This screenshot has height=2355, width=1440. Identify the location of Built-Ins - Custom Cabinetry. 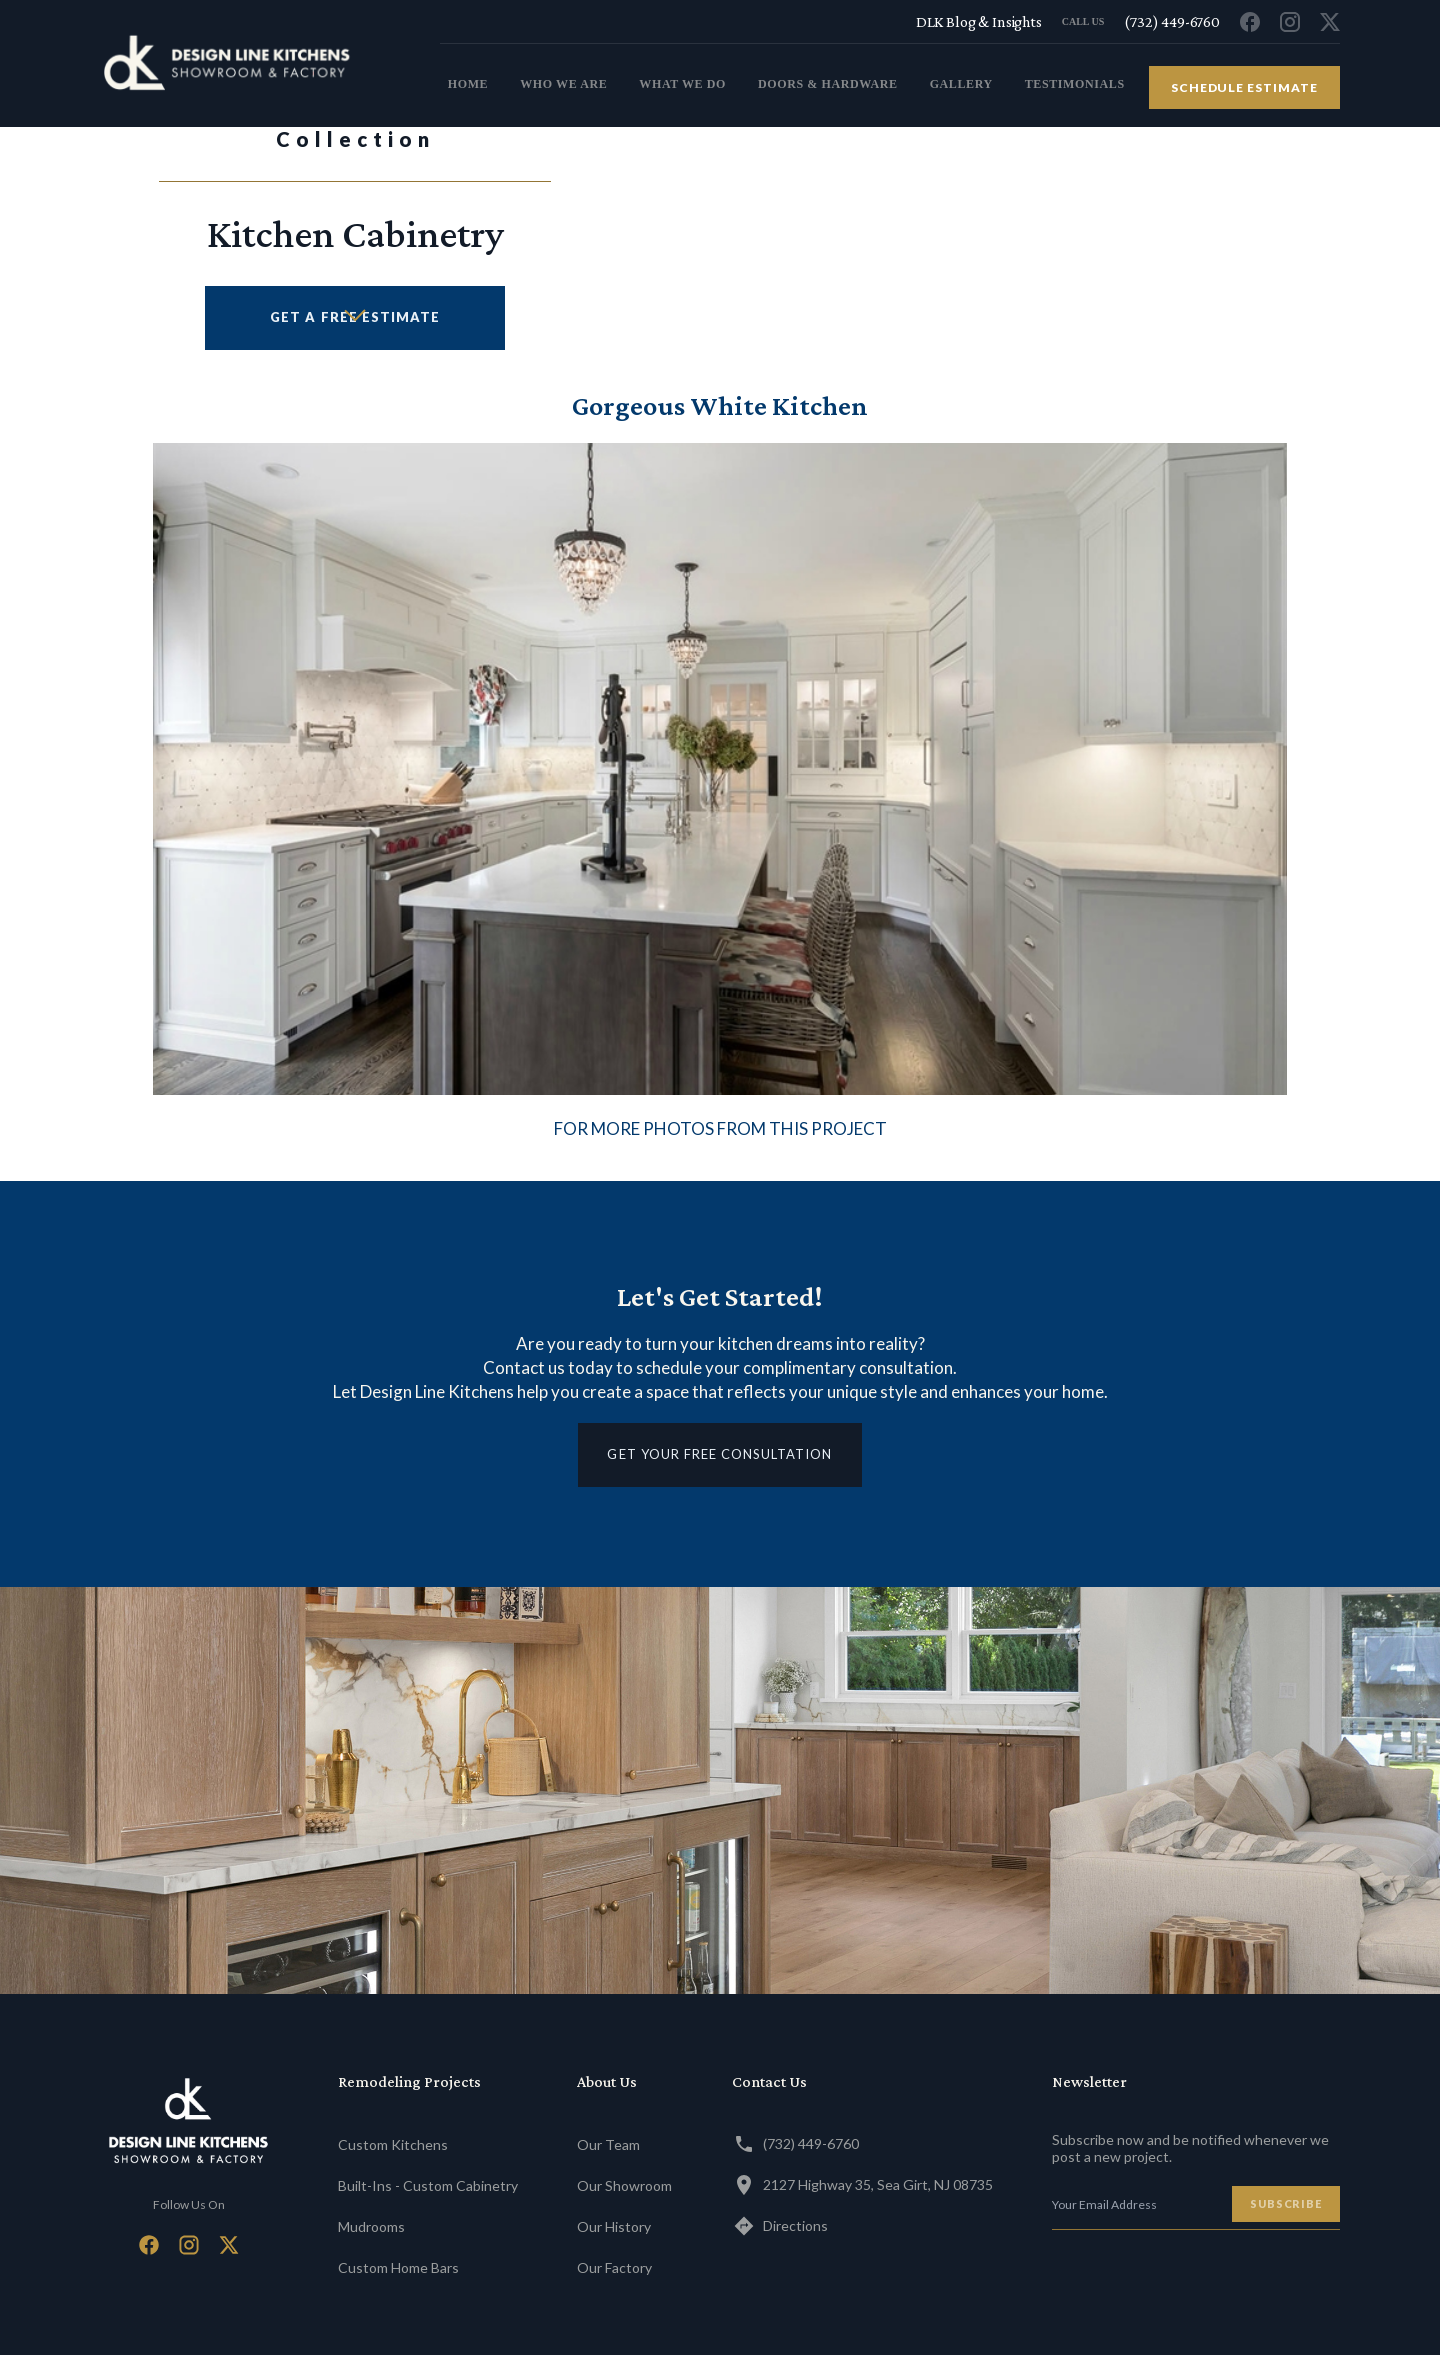
(428, 2185).